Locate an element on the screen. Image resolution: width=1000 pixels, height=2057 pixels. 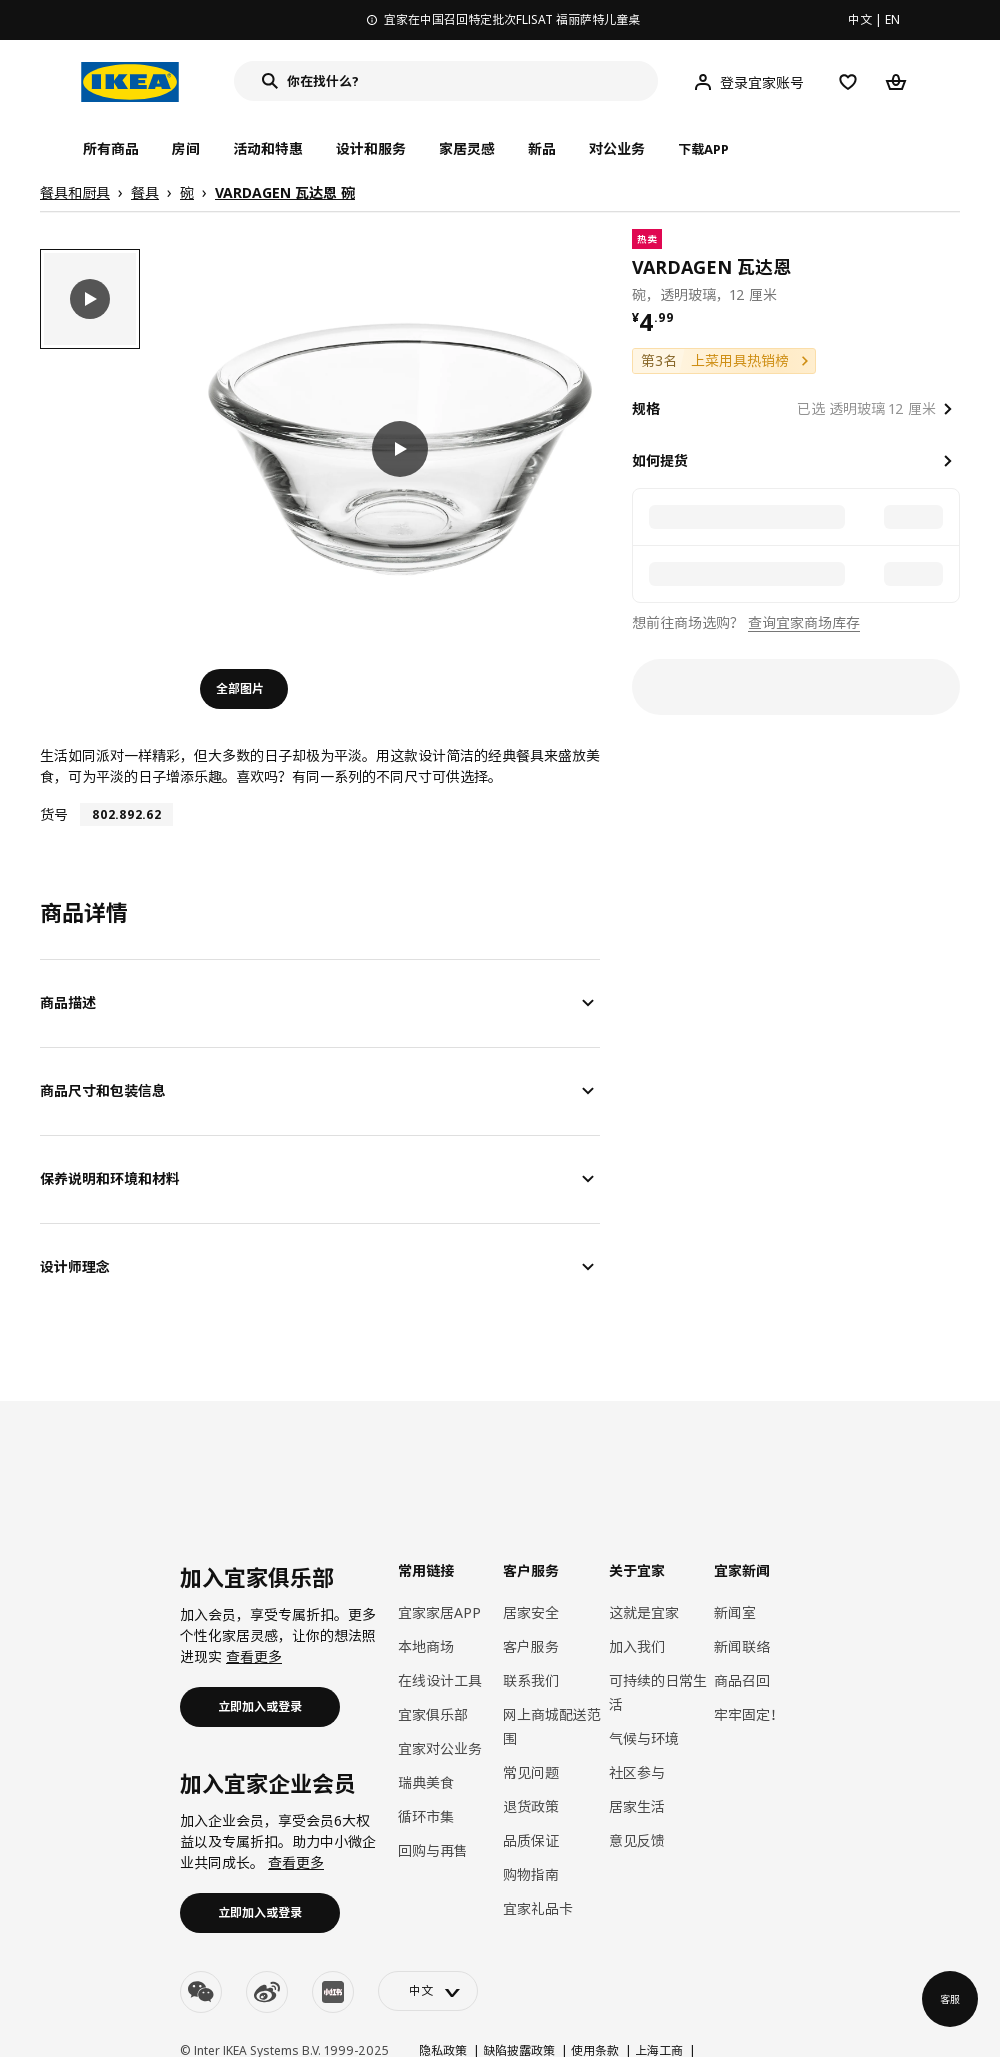
[weibo] is located at coordinates (267, 1992).